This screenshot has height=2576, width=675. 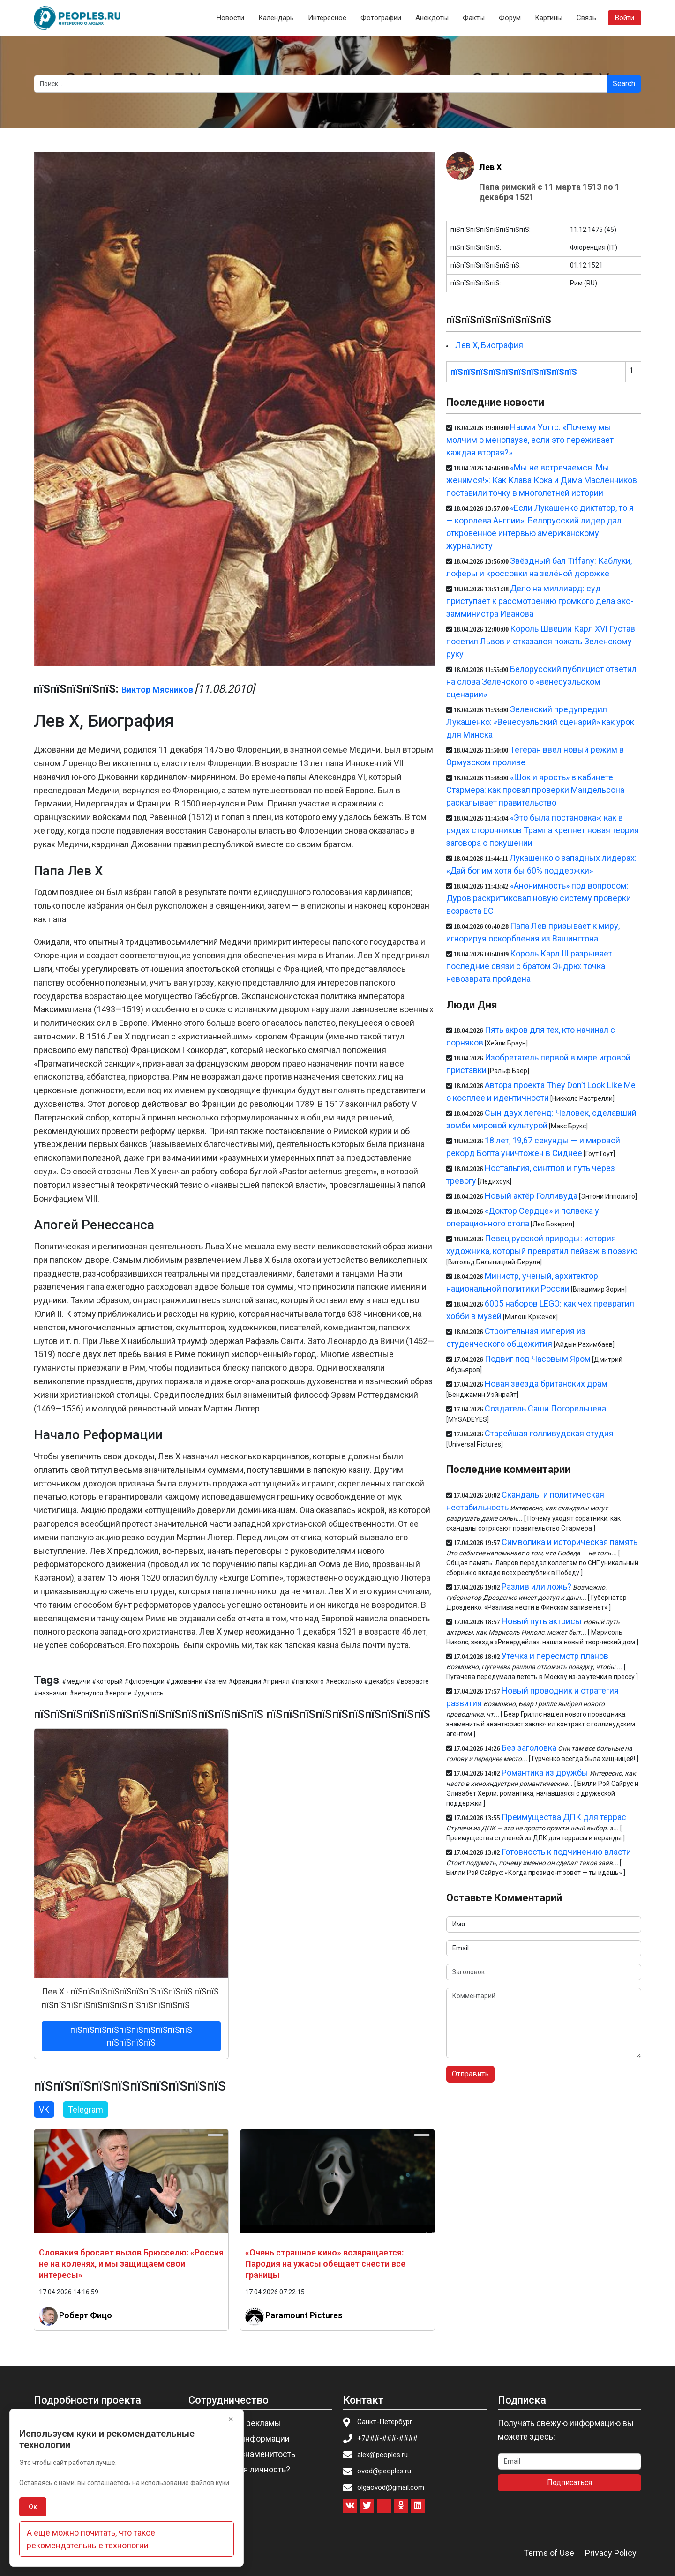 I want to click on А ещё можно почитать, что такое рекомендательные технологии, so click(x=91, y=2539).